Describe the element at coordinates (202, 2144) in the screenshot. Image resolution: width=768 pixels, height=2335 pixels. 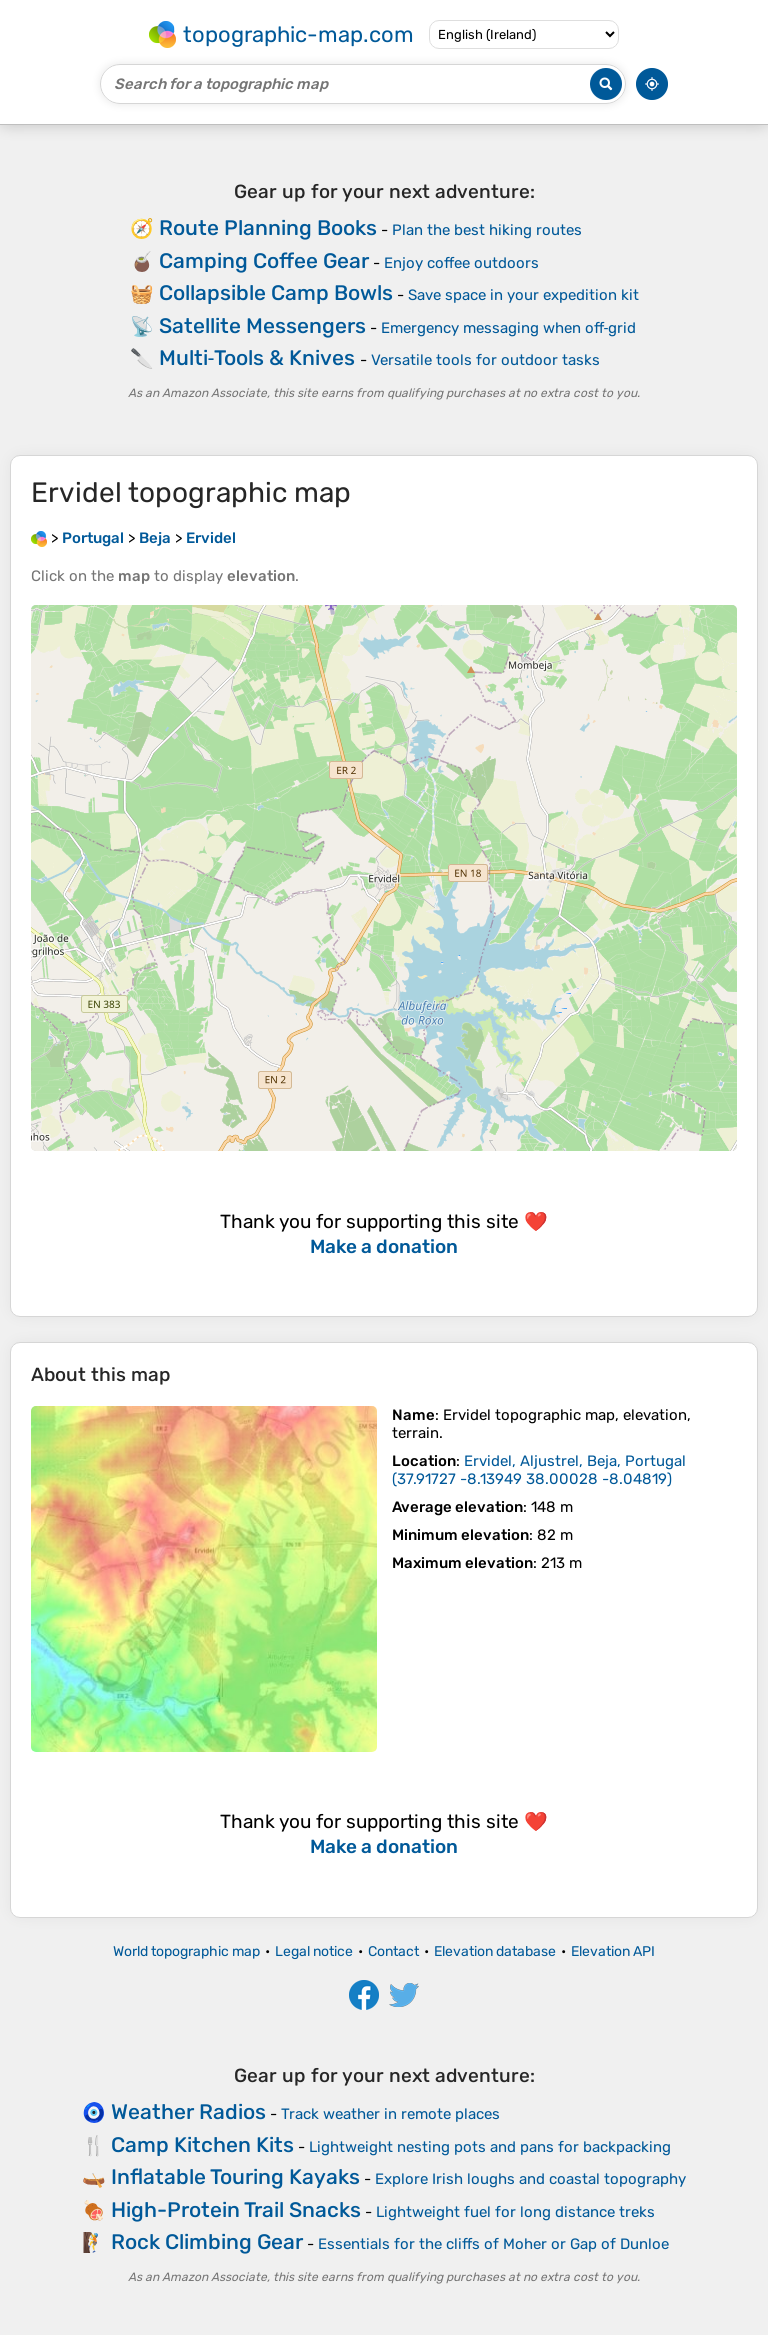
I see `Camp Kitchen Kits` at that location.